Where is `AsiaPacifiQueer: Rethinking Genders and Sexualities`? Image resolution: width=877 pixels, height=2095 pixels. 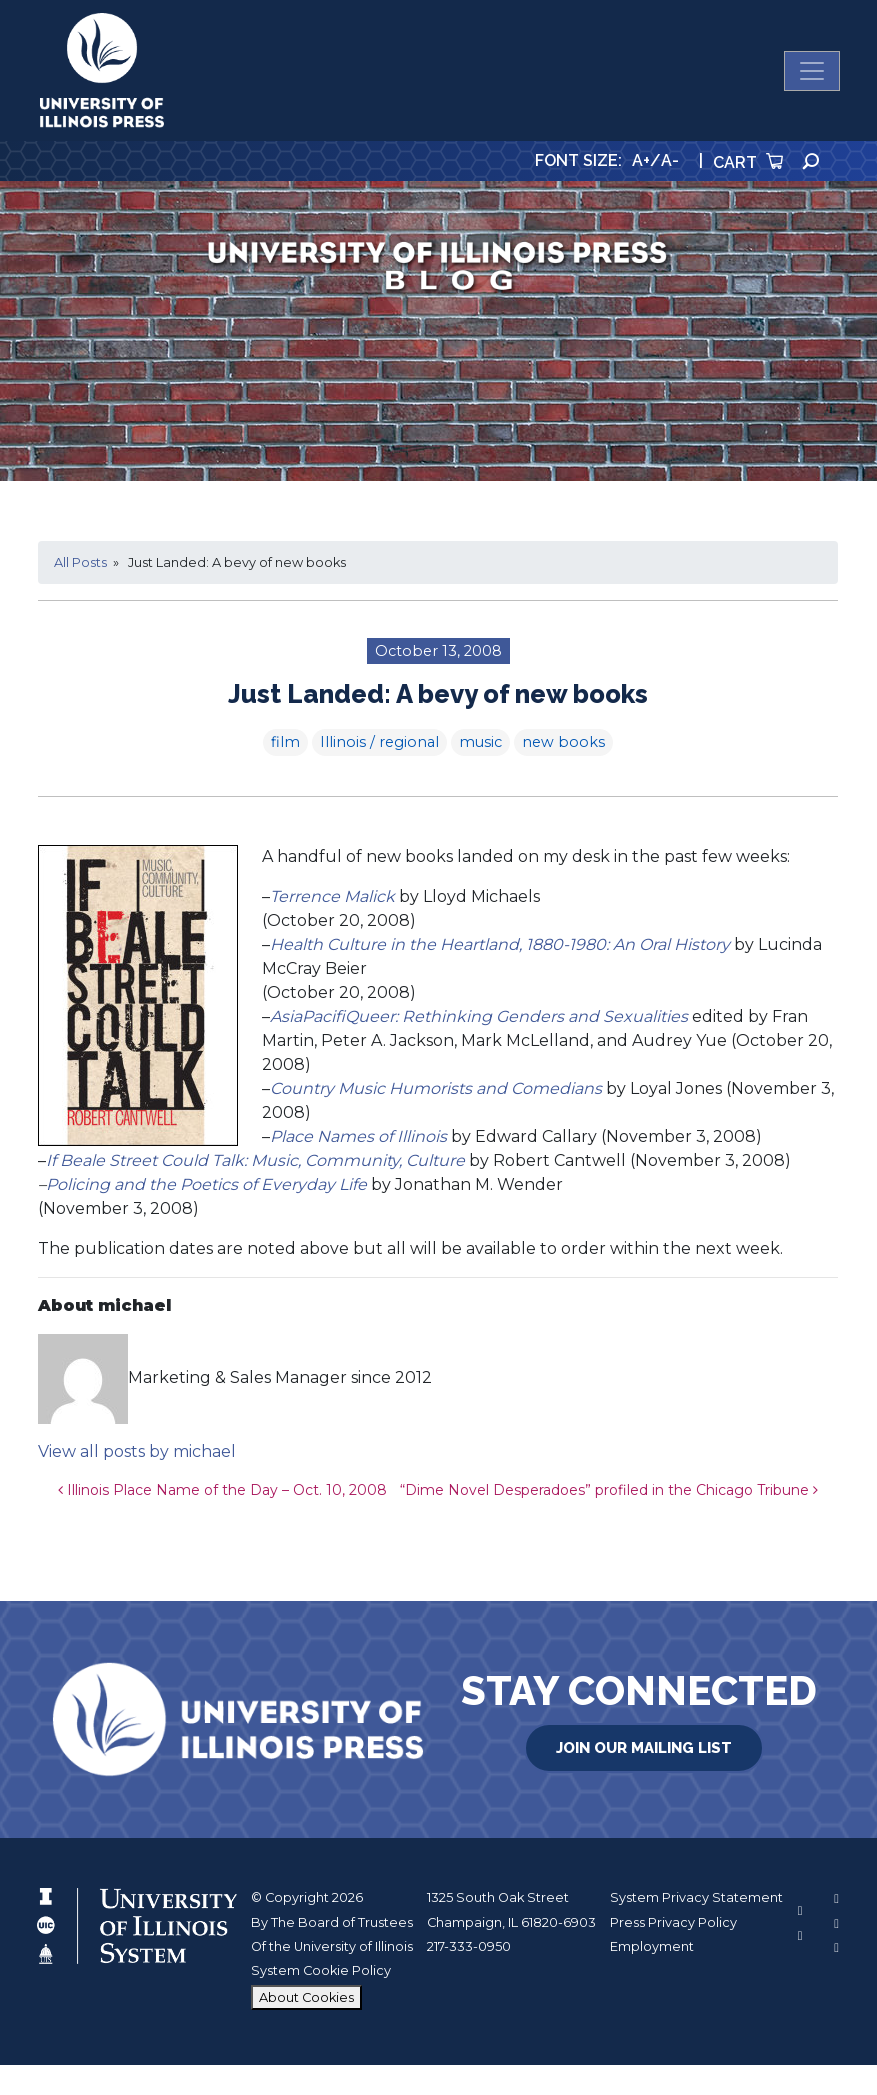 AsiaPacifiQueer: Rethinking Genders and Sexualities is located at coordinates (479, 1016).